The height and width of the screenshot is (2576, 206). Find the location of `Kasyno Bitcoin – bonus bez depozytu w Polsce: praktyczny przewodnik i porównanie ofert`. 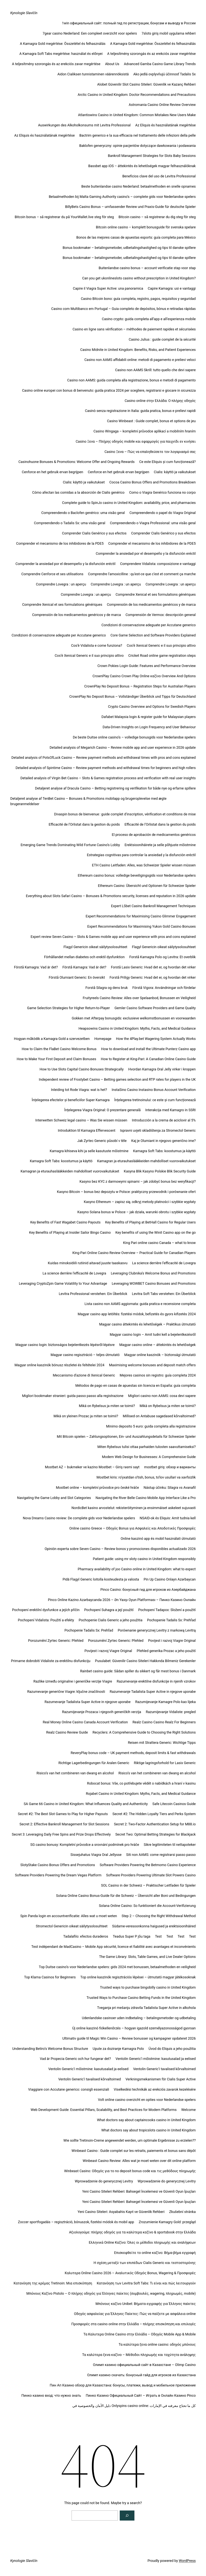

Kasyno Bitcoin – bonus bez depozytu w Polsce: praktyczny przewodnik i porównanie ofert is located at coordinates (126, 1192).